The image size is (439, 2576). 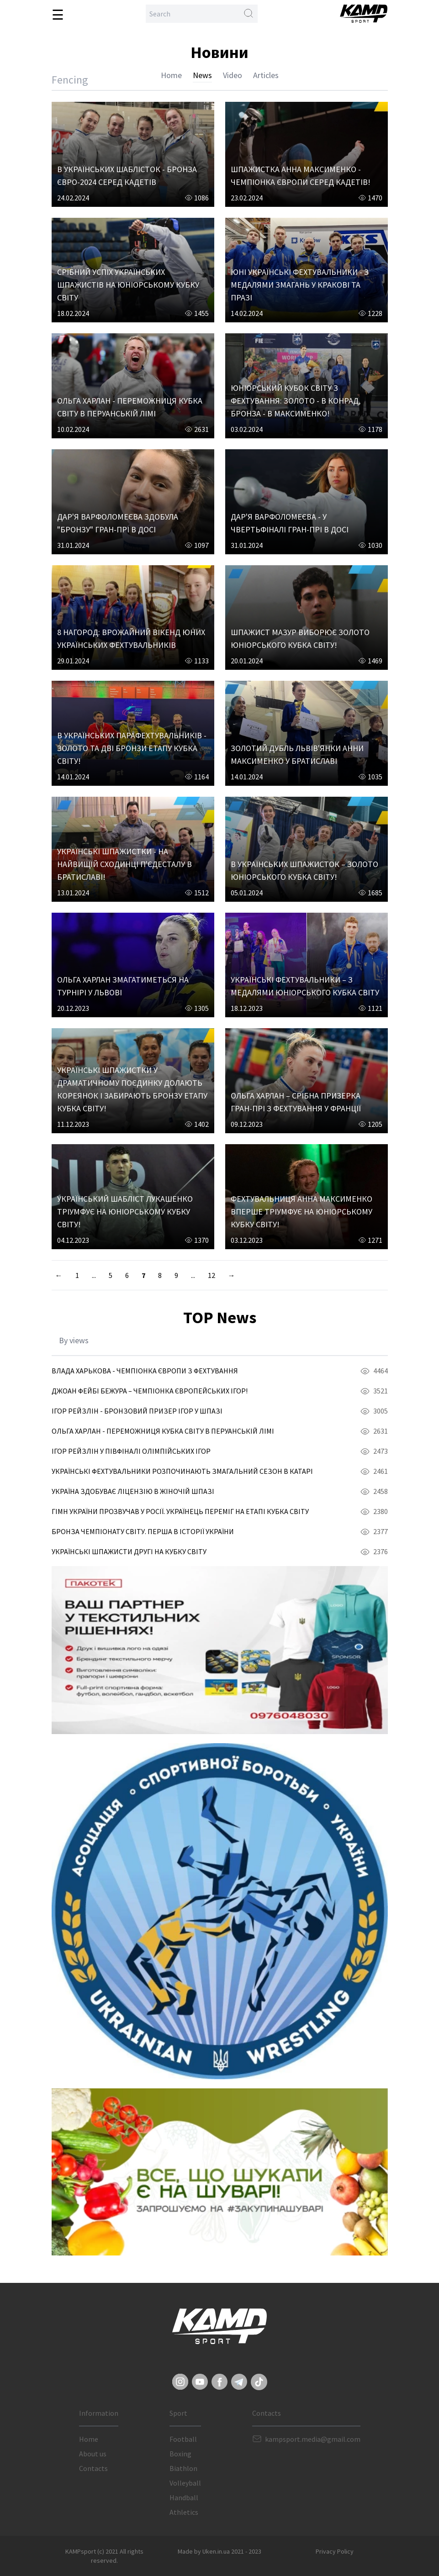 What do you see at coordinates (185, 2482) in the screenshot?
I see `Volleyball` at bounding box center [185, 2482].